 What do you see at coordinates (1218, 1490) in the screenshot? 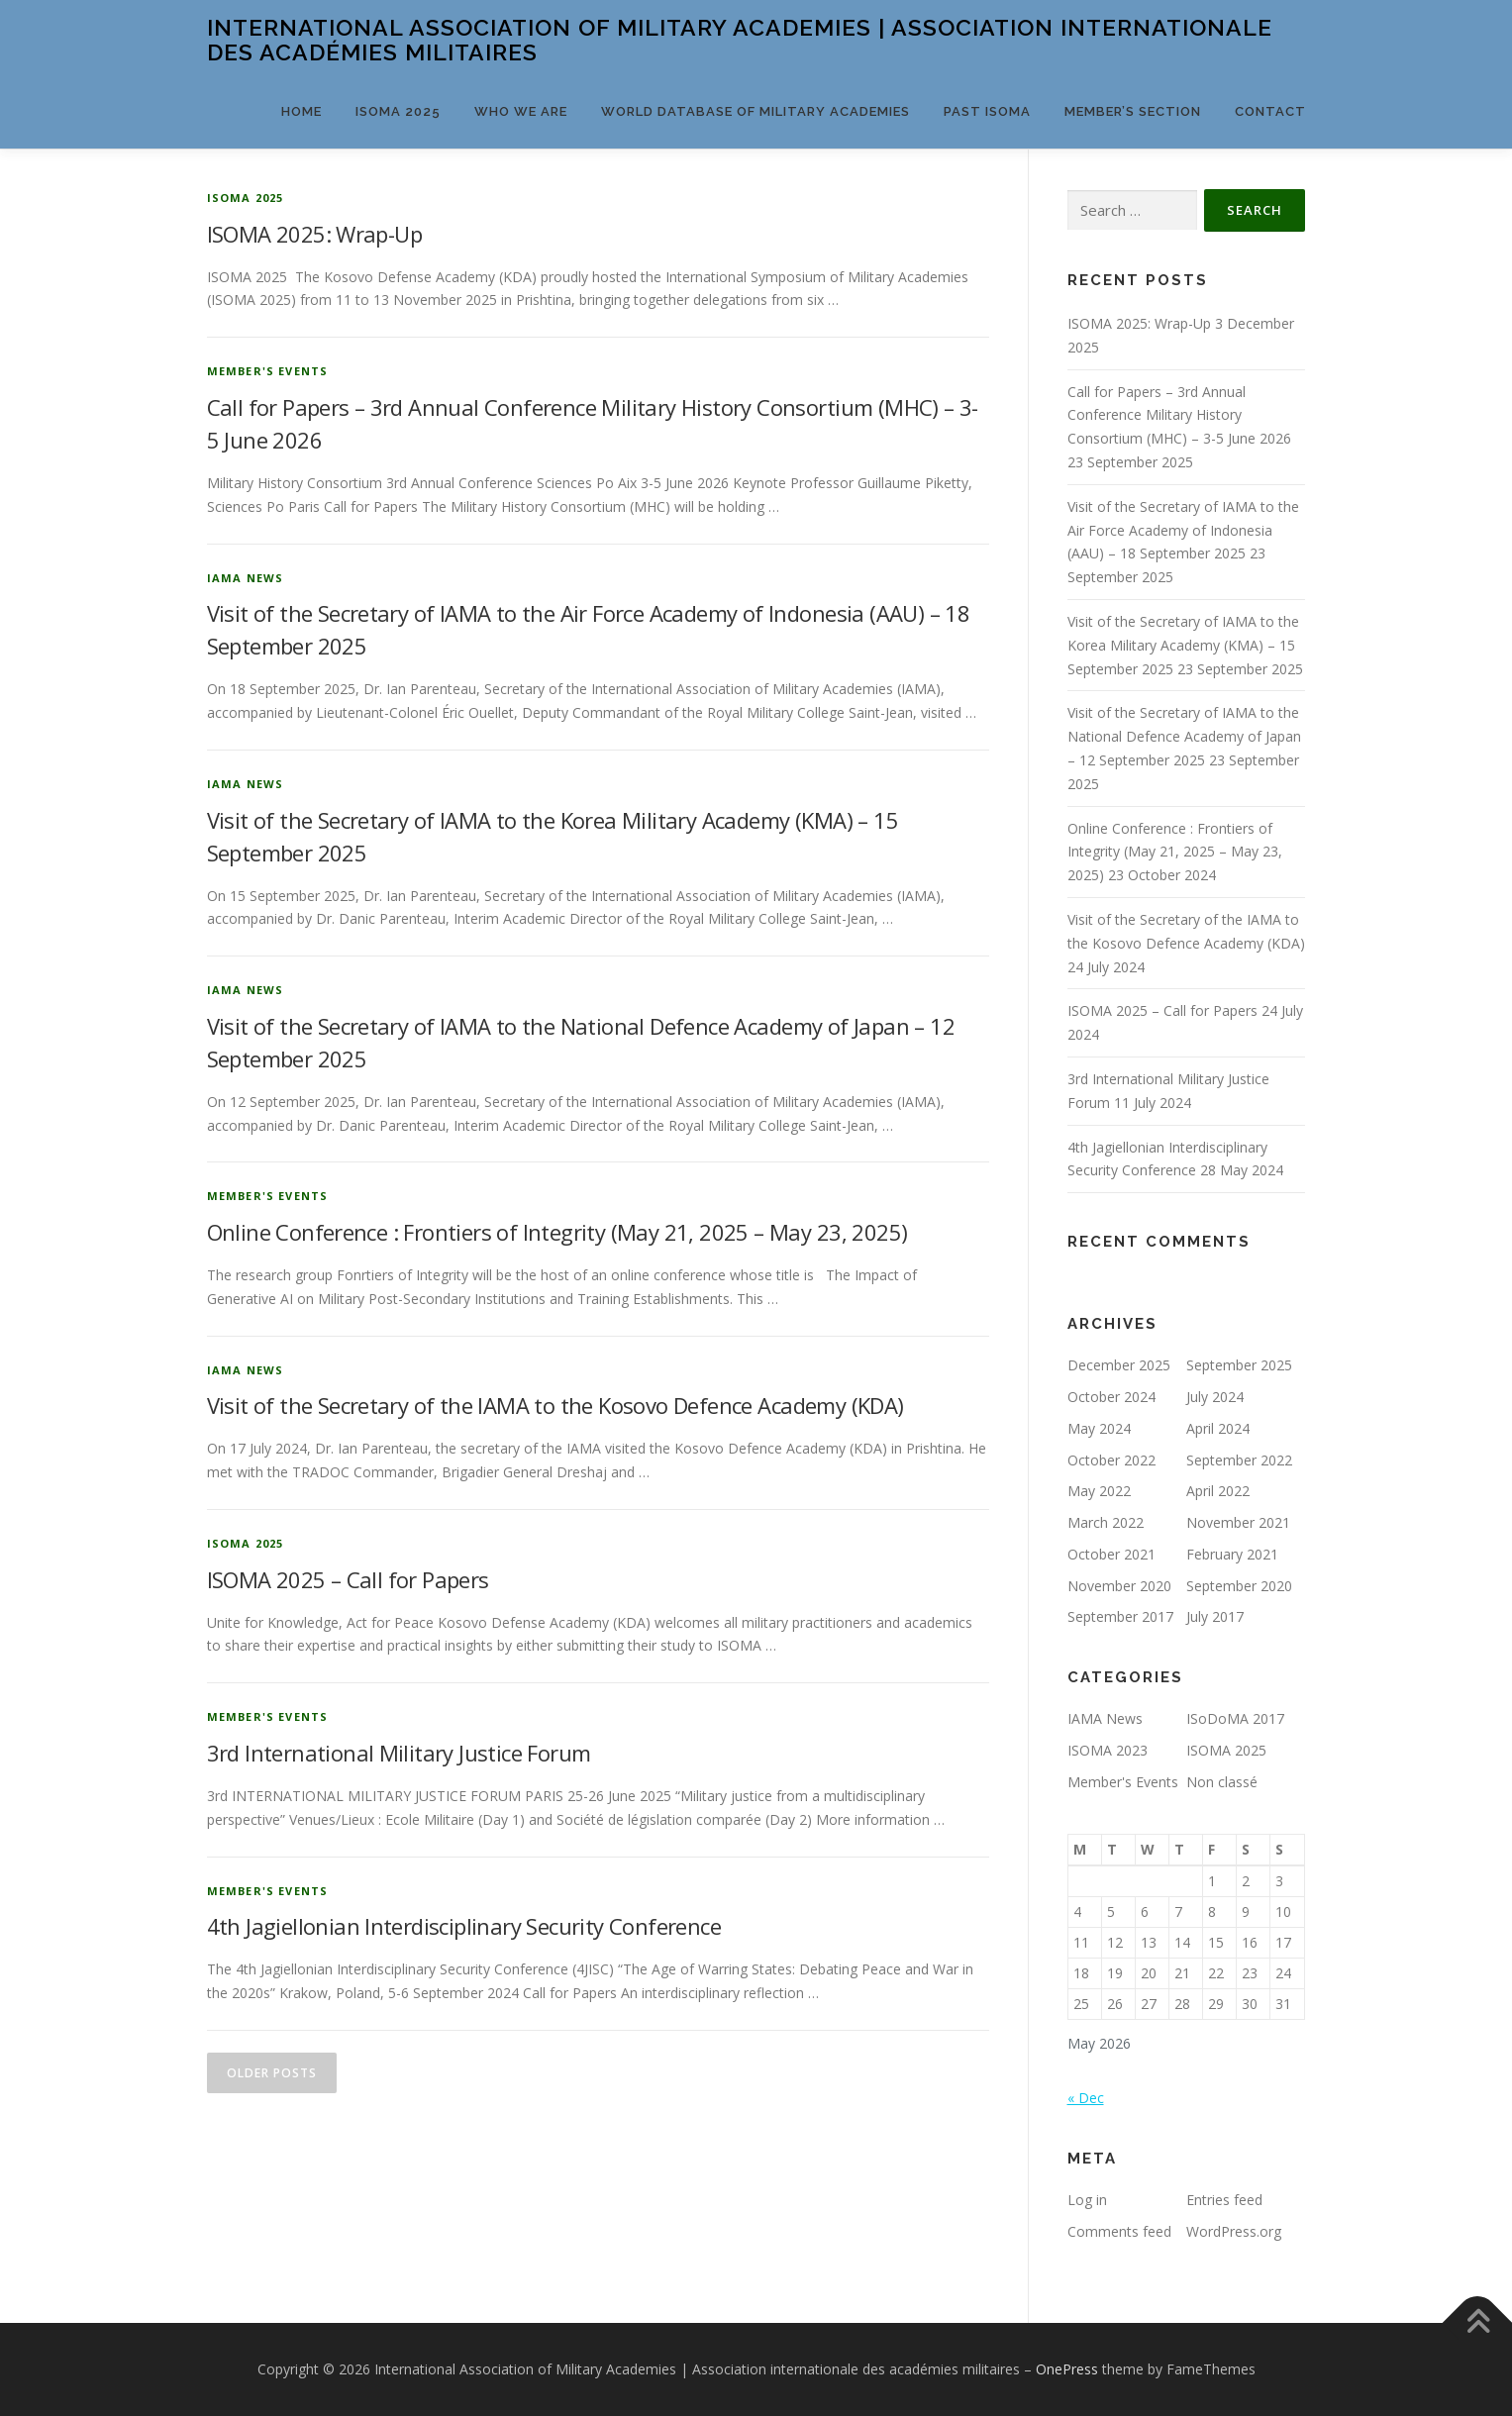
I see `April 2022` at bounding box center [1218, 1490].